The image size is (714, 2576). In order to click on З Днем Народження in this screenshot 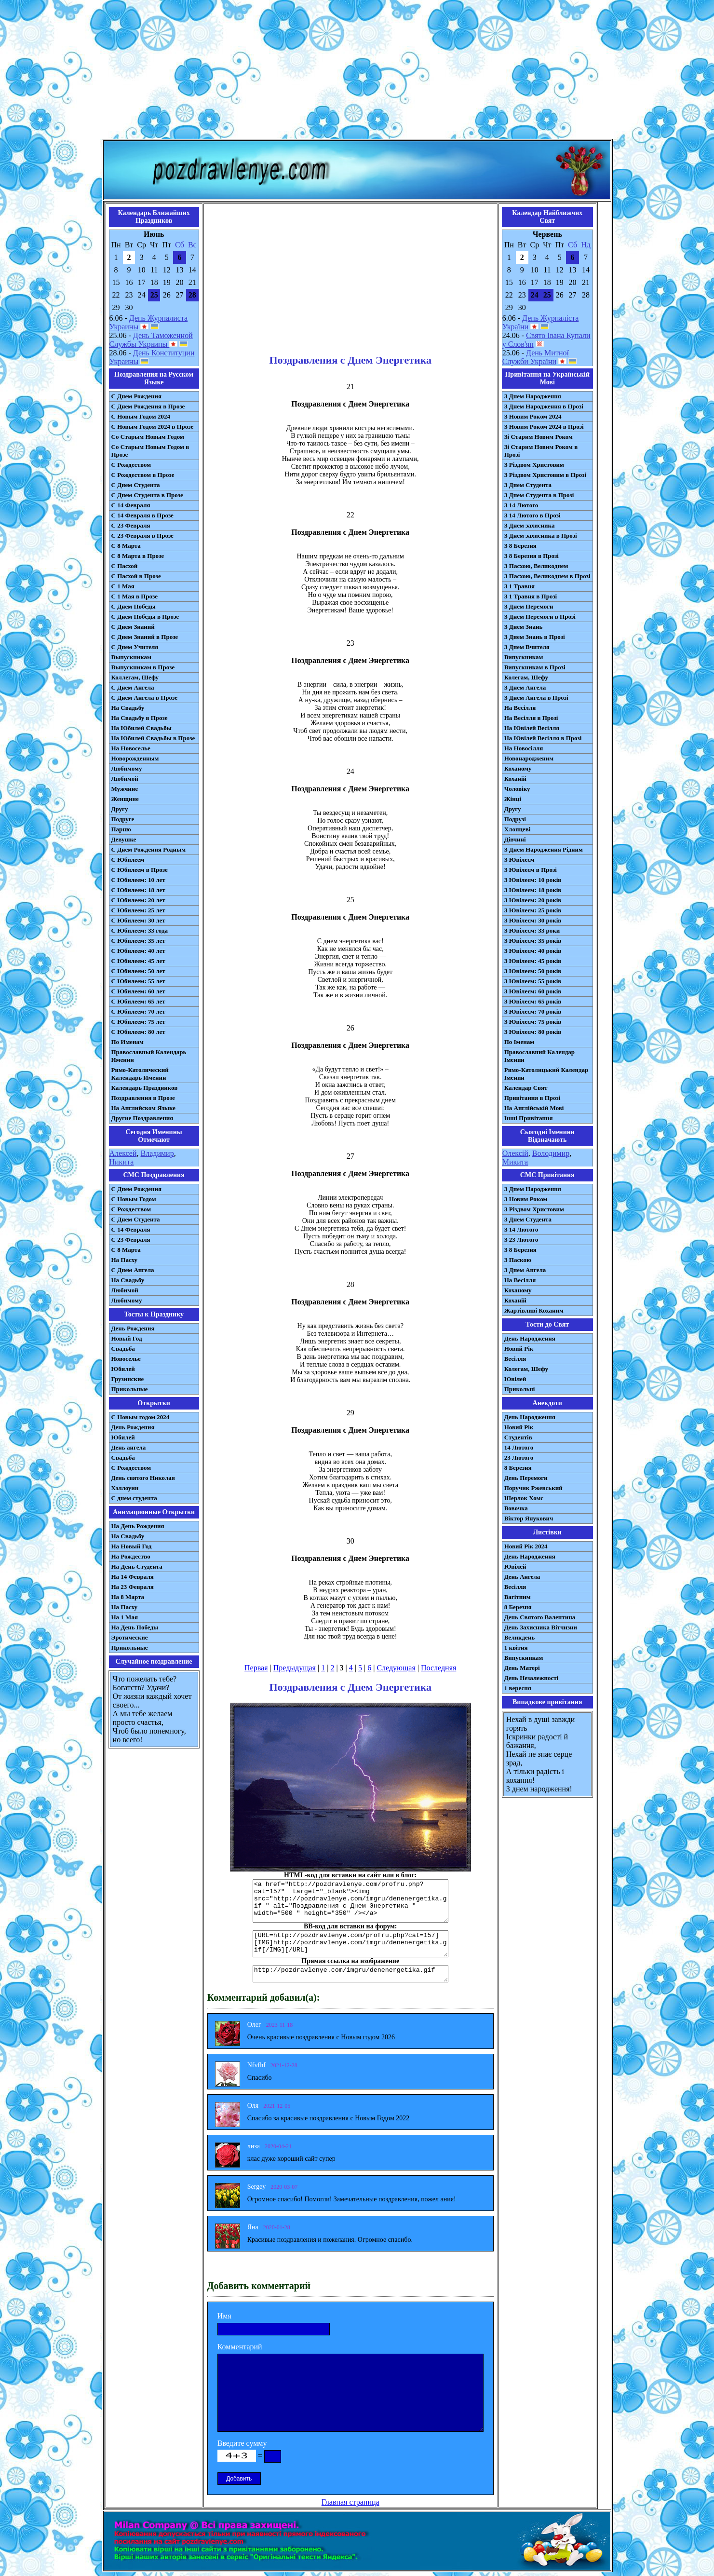, I will do `click(532, 396)`.